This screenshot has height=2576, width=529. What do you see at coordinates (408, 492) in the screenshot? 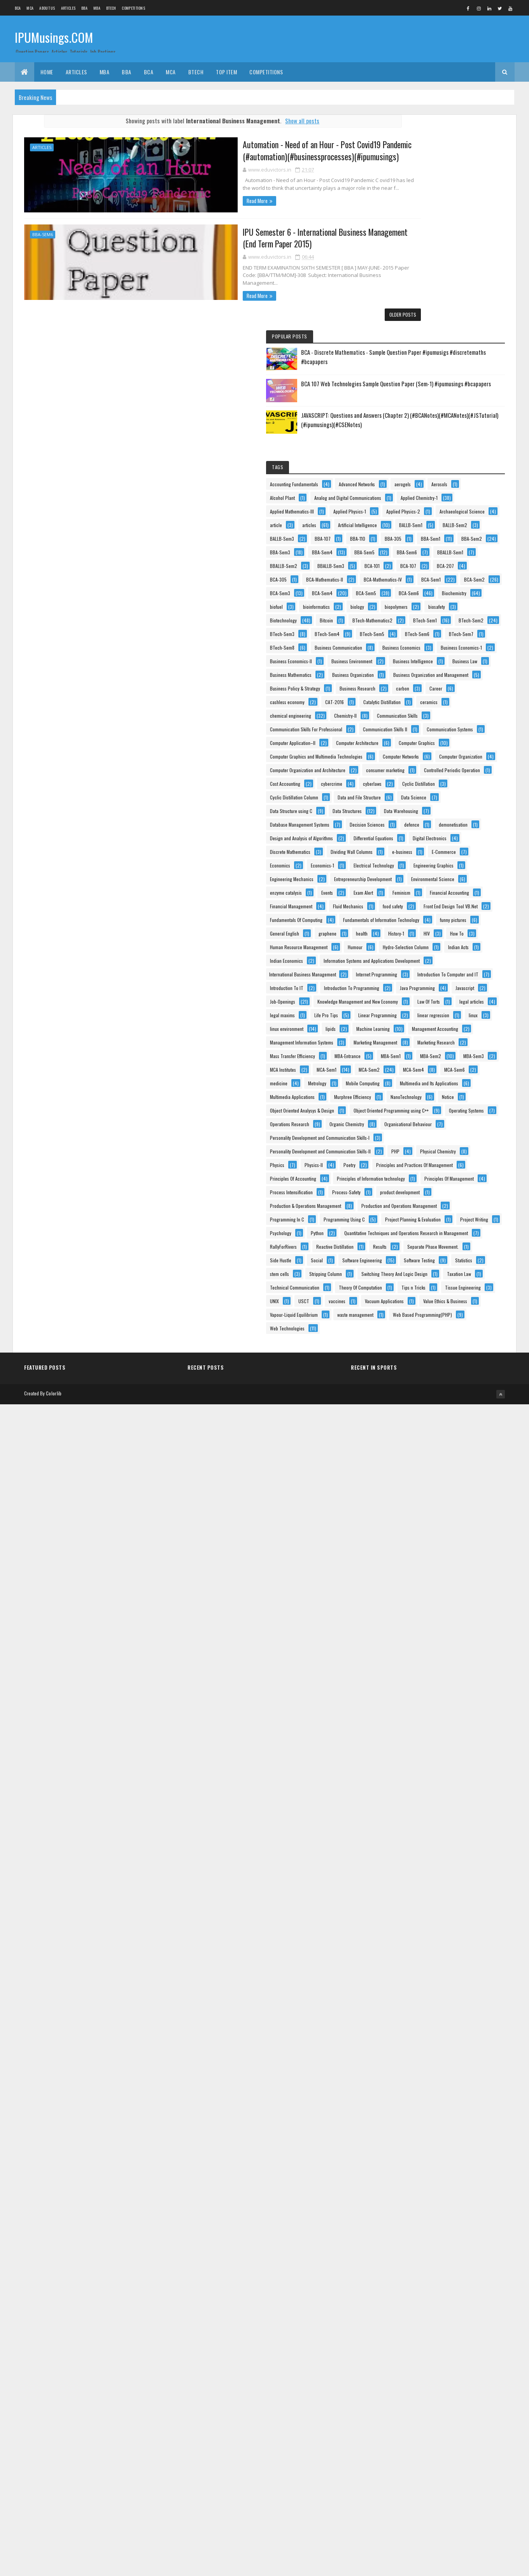
I see `BBA-Sem5` at bounding box center [408, 492].